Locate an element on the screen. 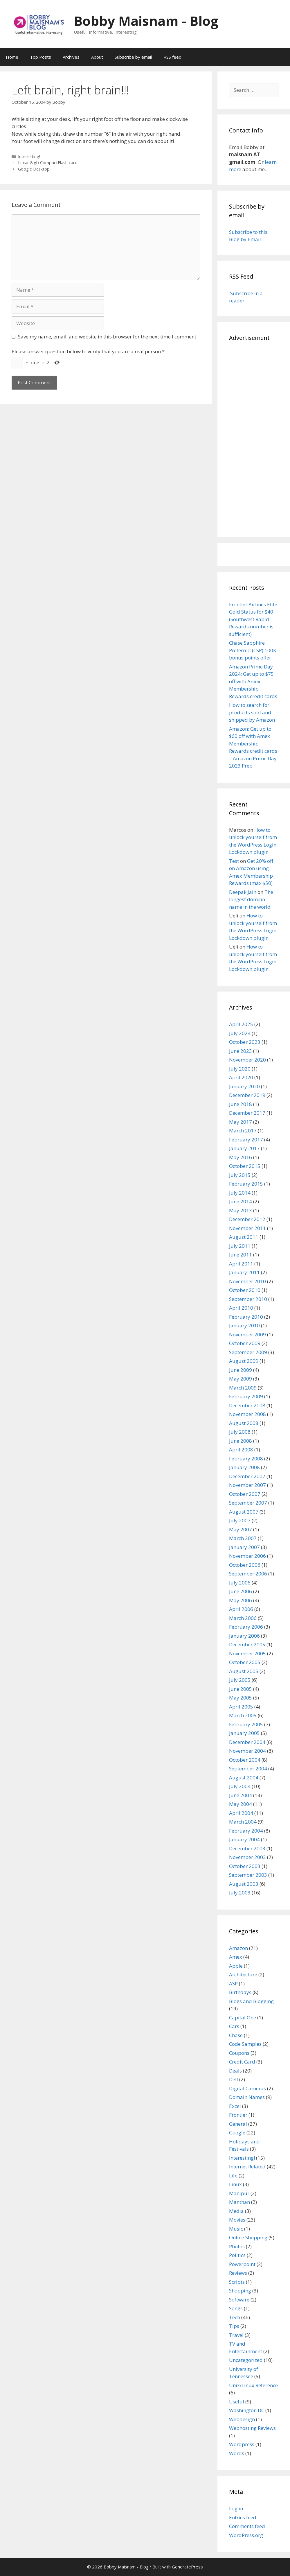 Image resolution: width=290 pixels, height=2576 pixels. November 2009 is located at coordinates (247, 1334).